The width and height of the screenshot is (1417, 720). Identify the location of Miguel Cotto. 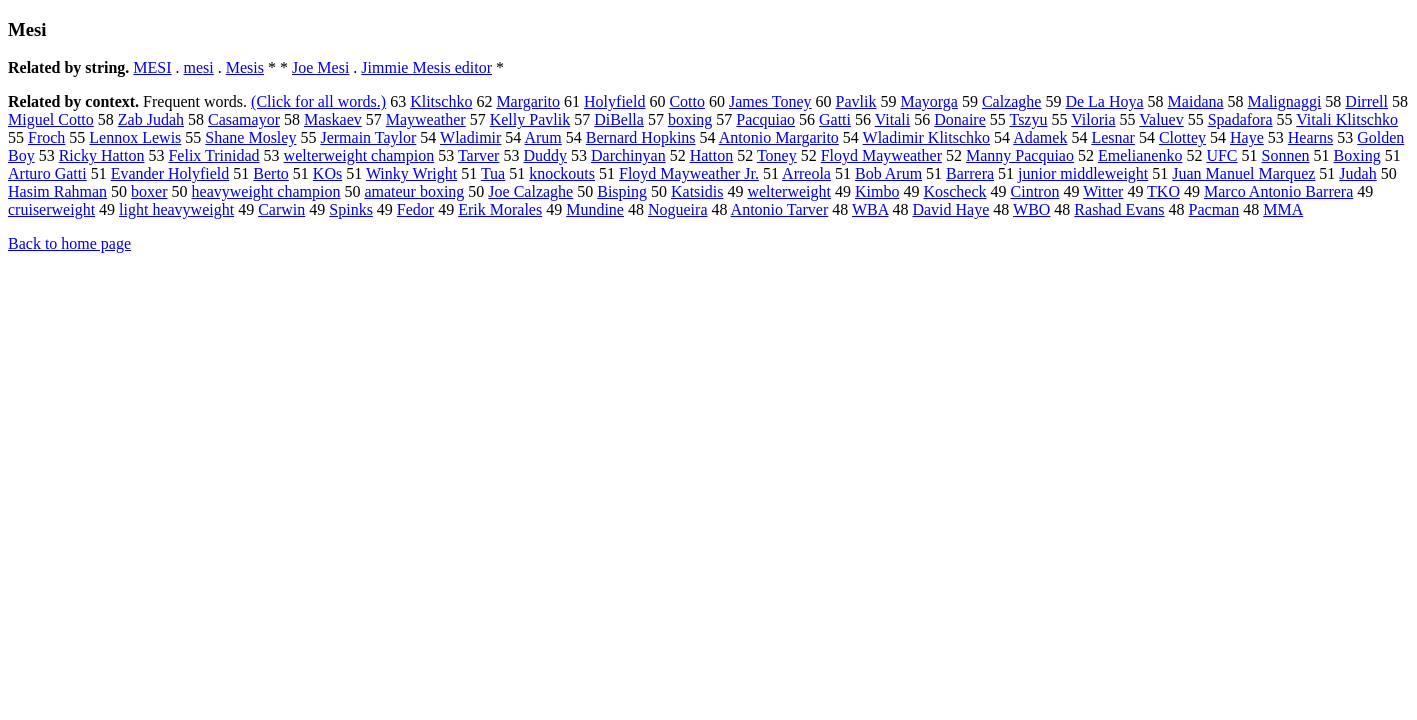
(51, 119).